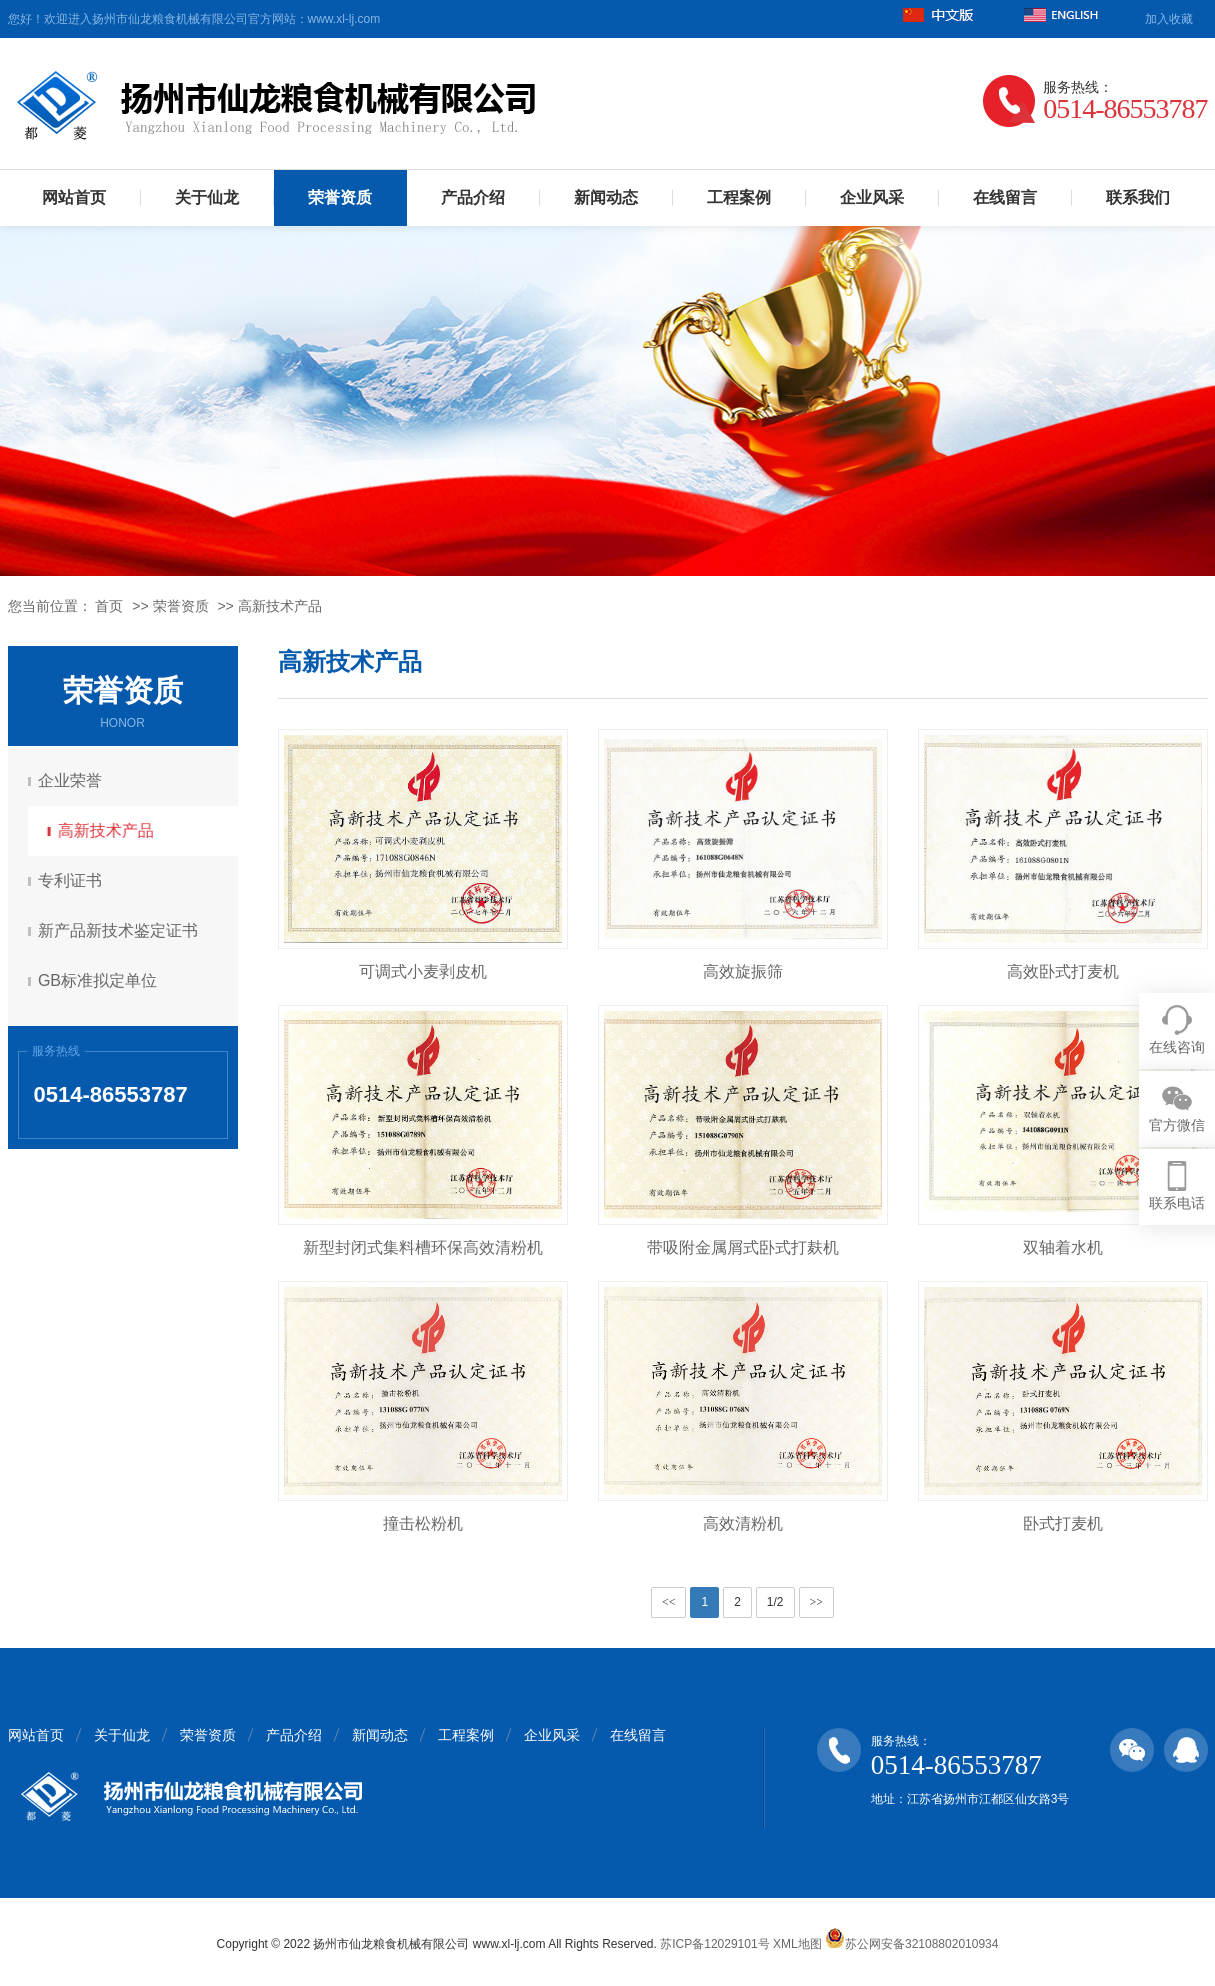 This screenshot has height=1986, width=1215. What do you see at coordinates (1063, 971) in the screenshot?
I see `高效卧式打麦机` at bounding box center [1063, 971].